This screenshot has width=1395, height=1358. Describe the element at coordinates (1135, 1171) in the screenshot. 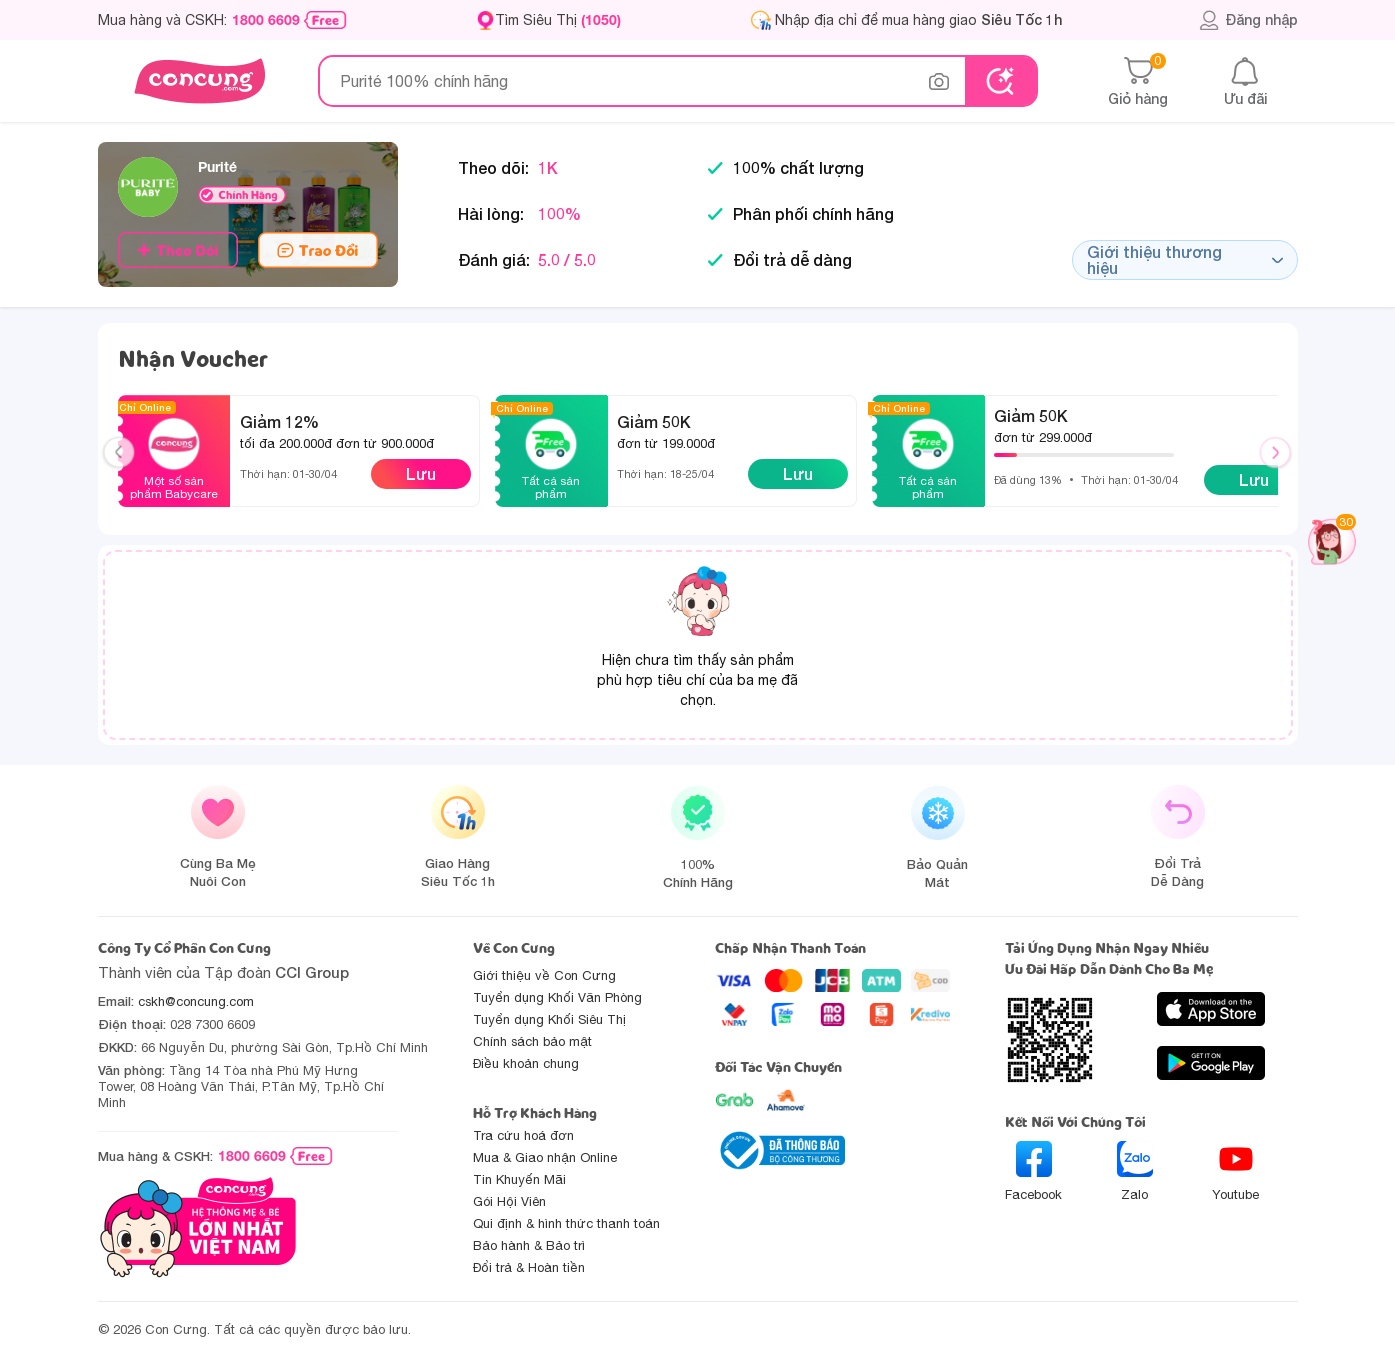

I see `Zalo` at that location.